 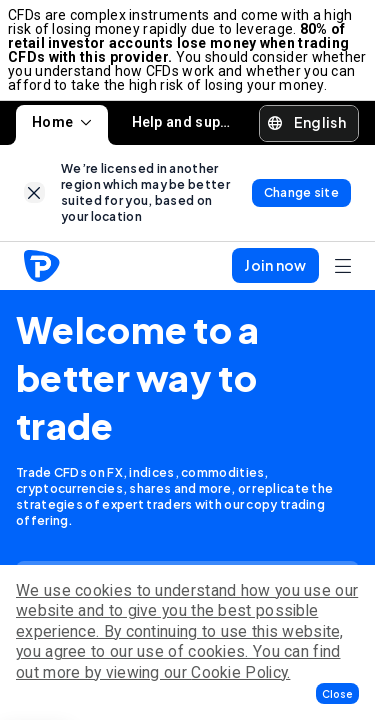 What do you see at coordinates (240, 672) in the screenshot?
I see `Cookie Policy.` at bounding box center [240, 672].